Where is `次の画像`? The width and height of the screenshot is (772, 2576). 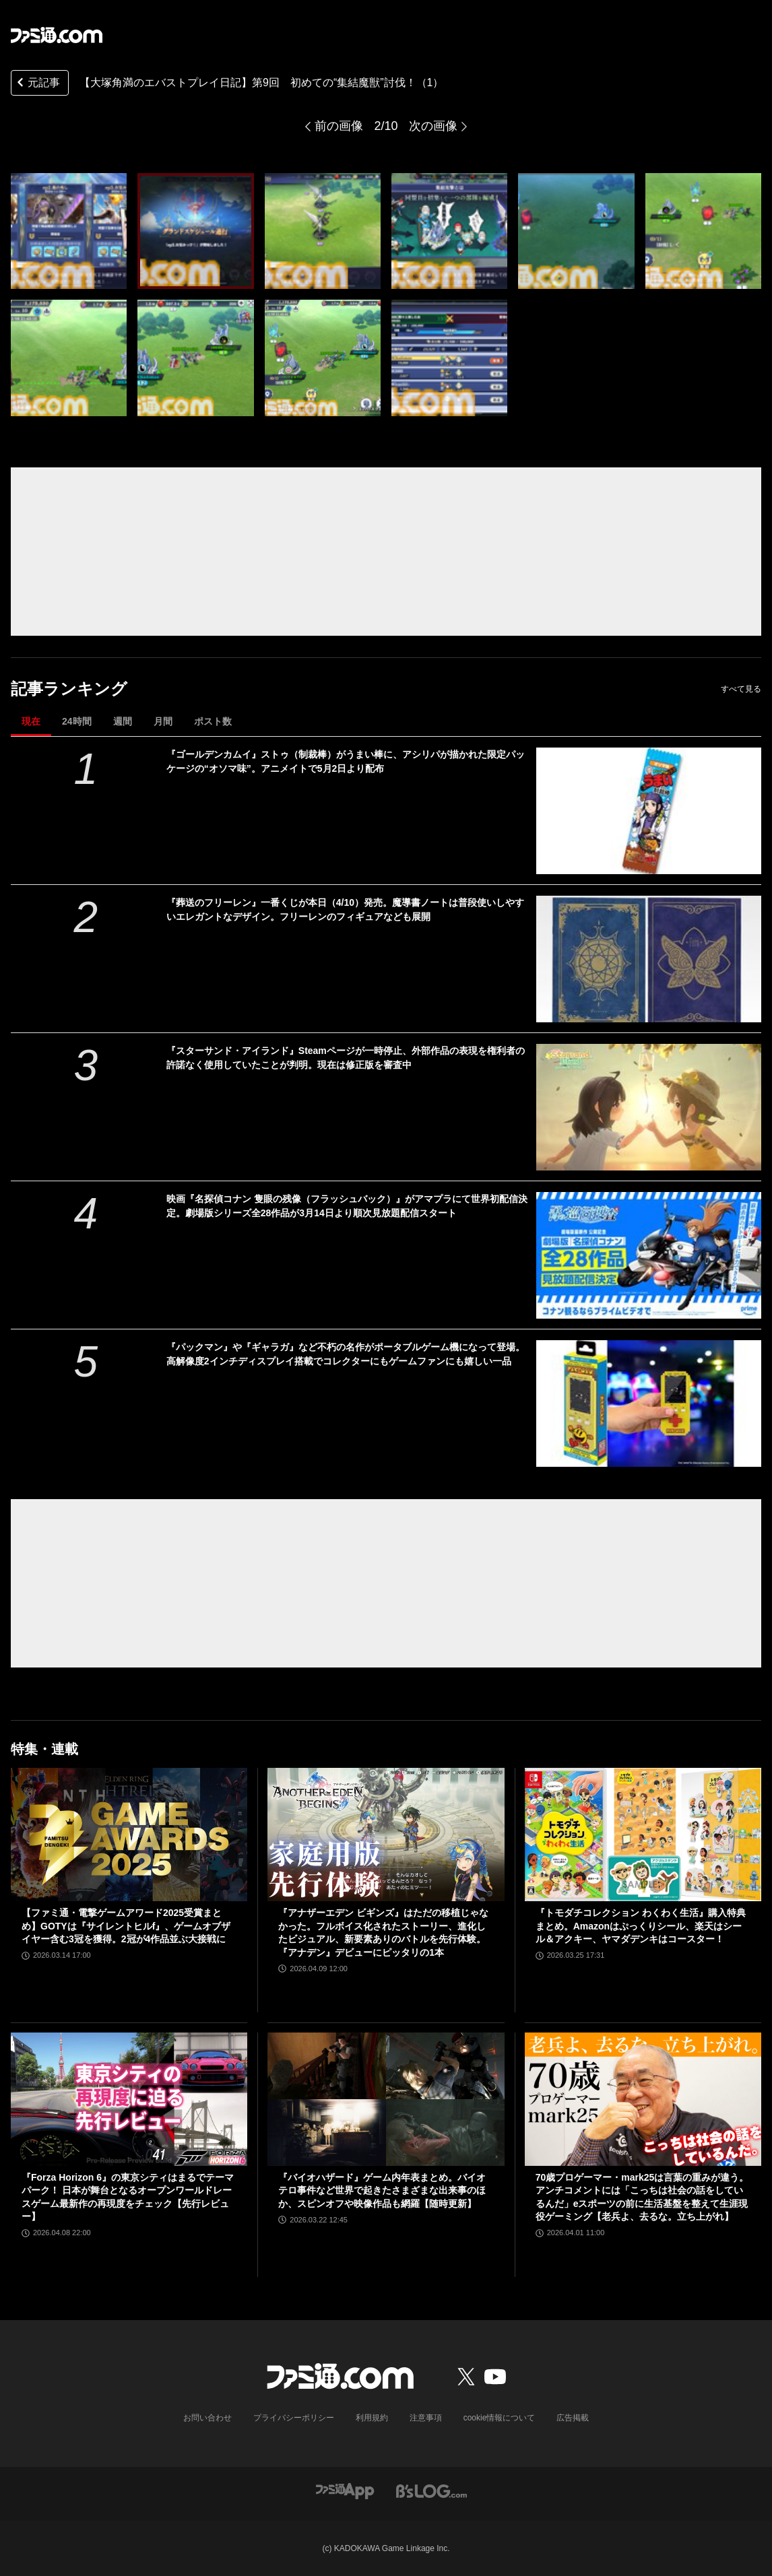
次の画像 is located at coordinates (433, 126).